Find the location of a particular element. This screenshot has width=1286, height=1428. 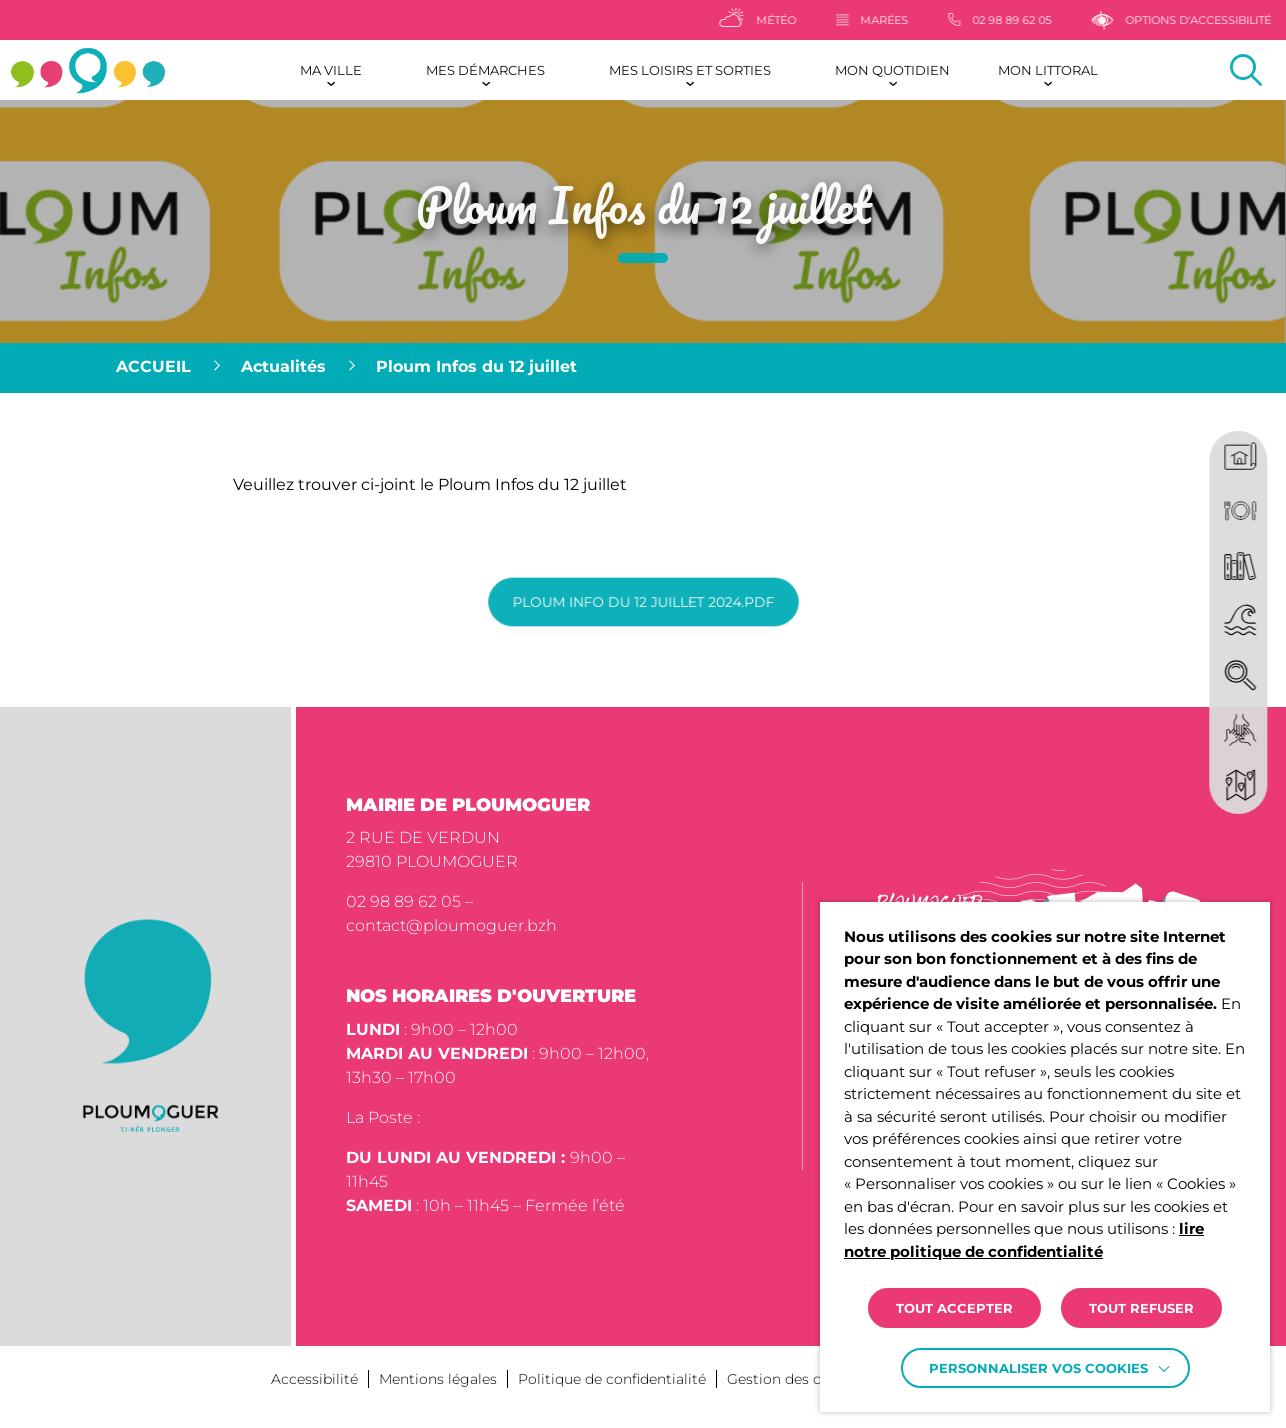

[02 98 89 62 05] is located at coordinates (1032, 20).